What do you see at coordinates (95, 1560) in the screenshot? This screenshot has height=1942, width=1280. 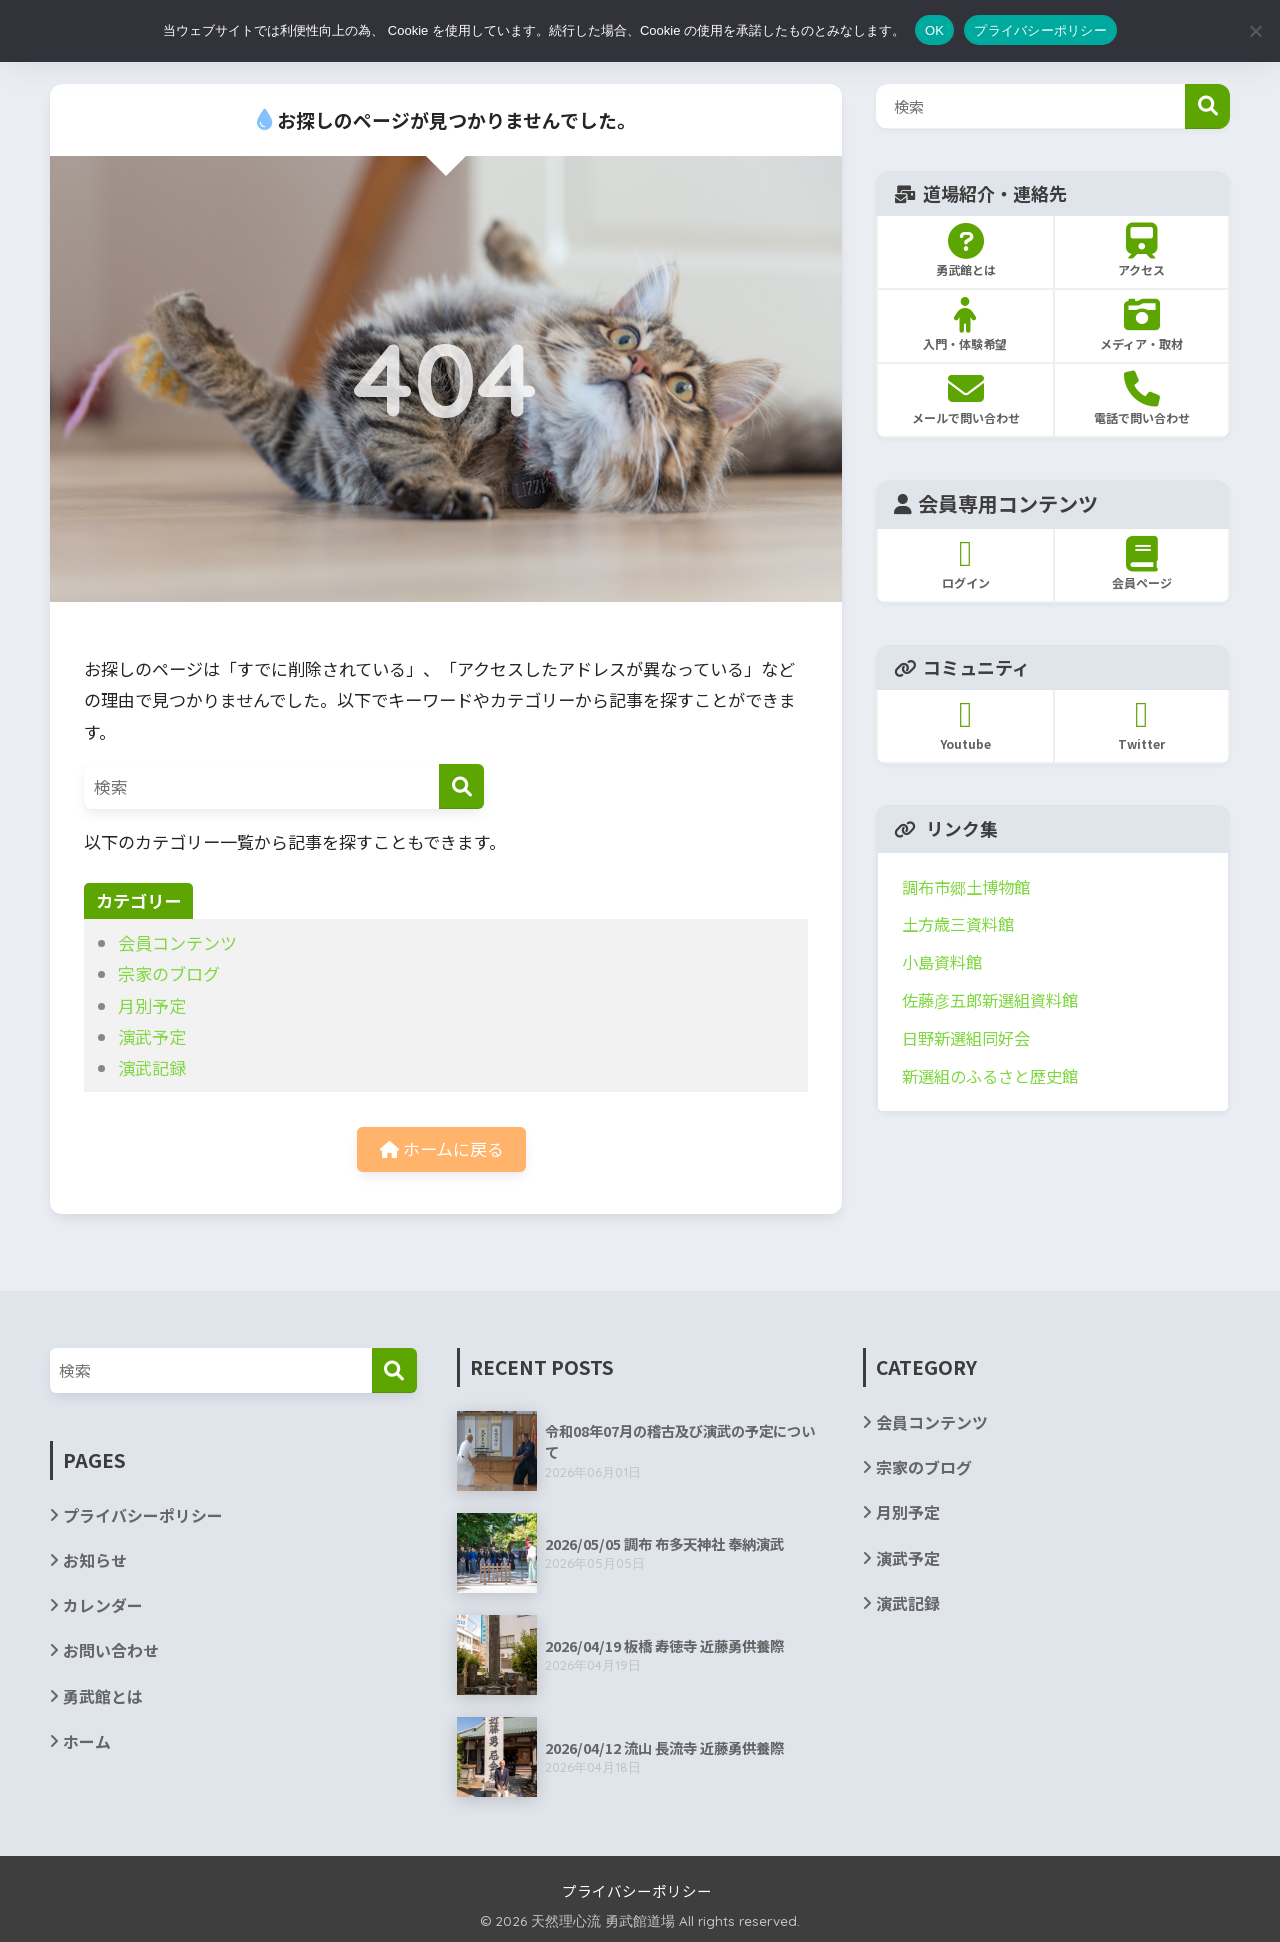 I see `お知らせ` at bounding box center [95, 1560].